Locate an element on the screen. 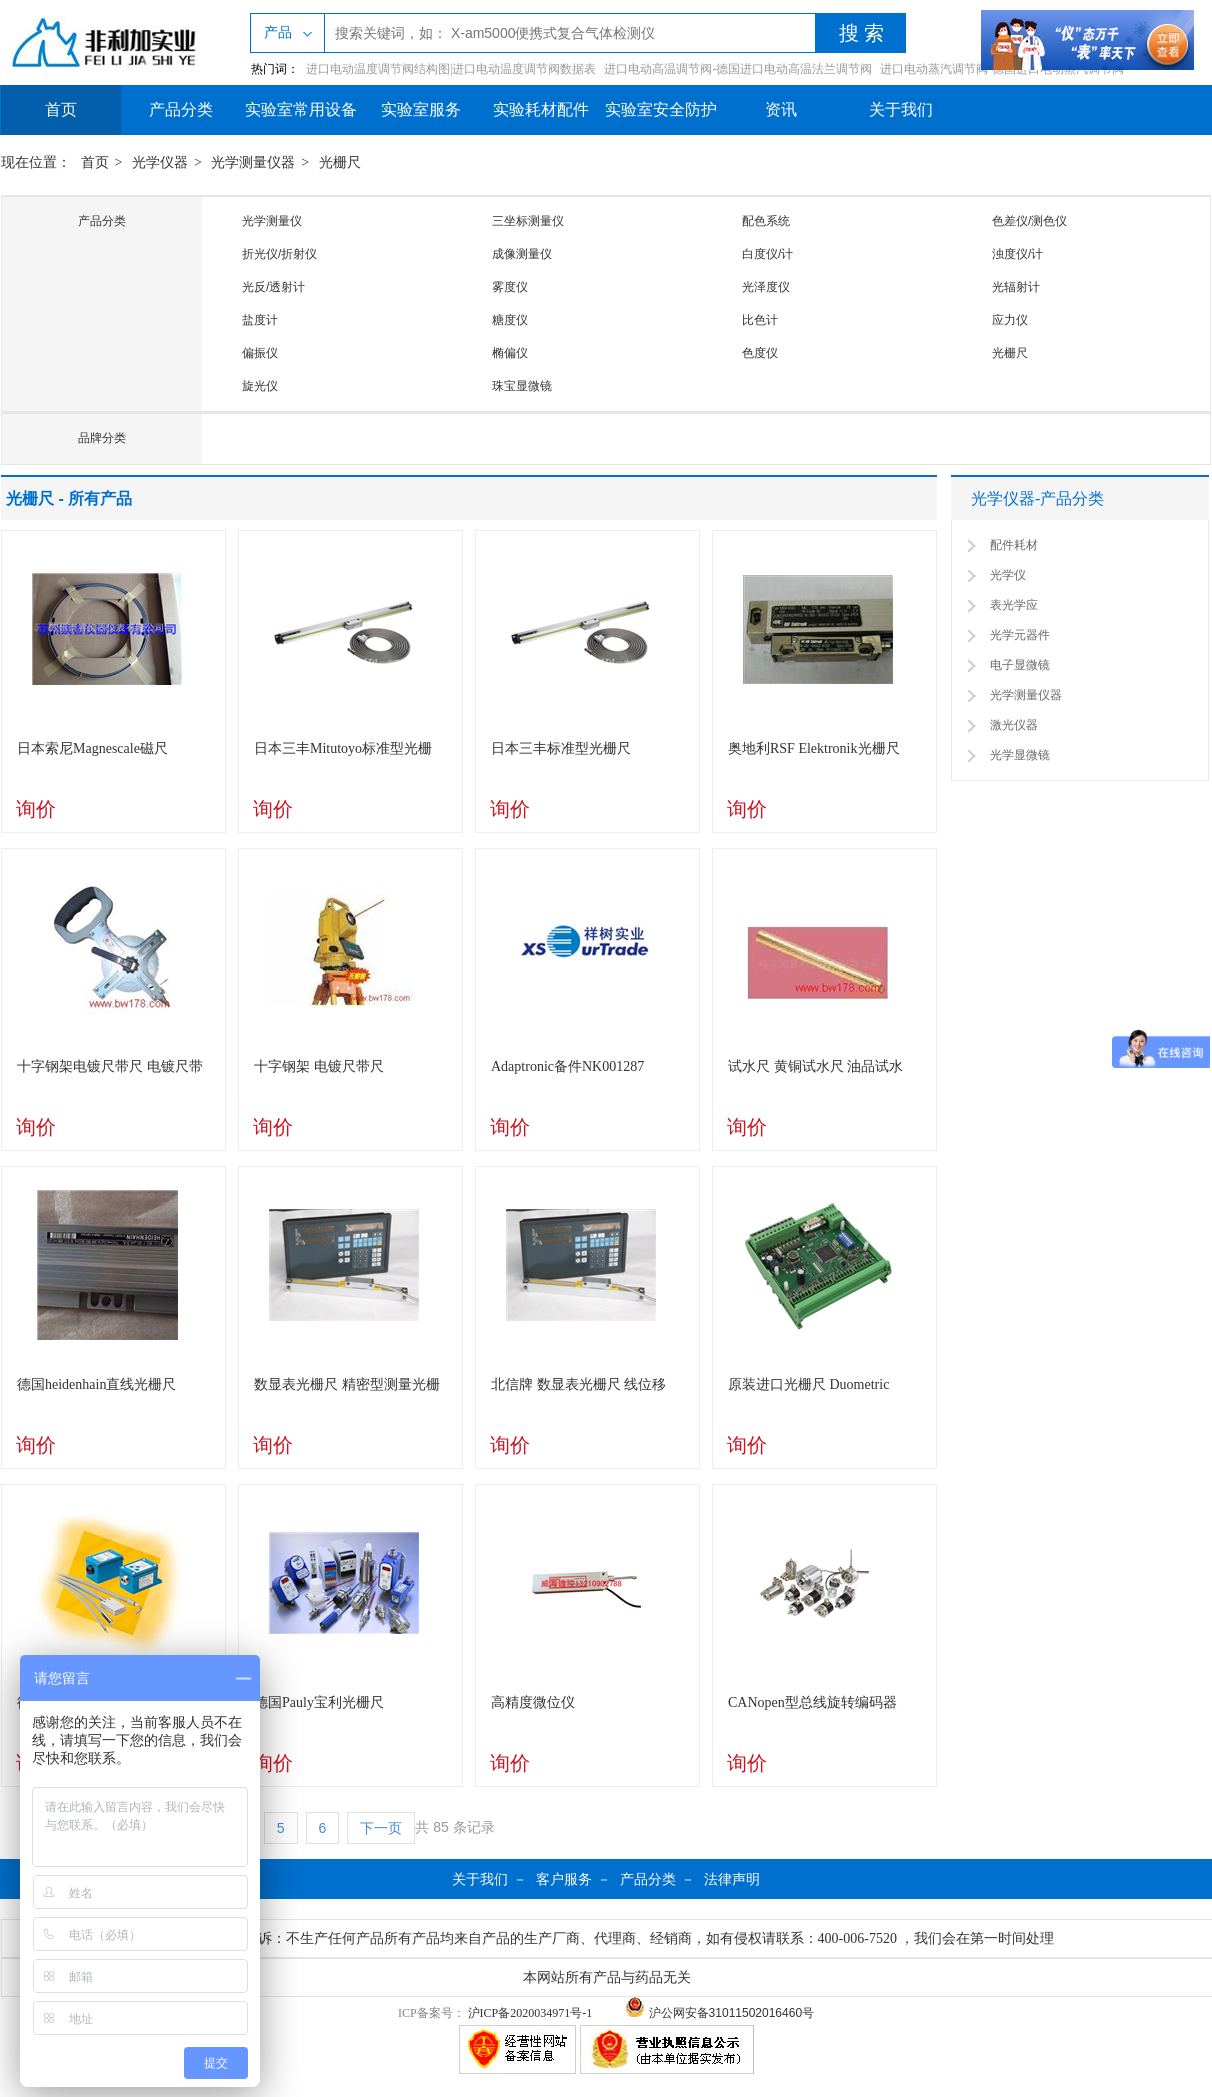 The height and width of the screenshot is (2097, 1212). 光学测量仪 is located at coordinates (272, 221).